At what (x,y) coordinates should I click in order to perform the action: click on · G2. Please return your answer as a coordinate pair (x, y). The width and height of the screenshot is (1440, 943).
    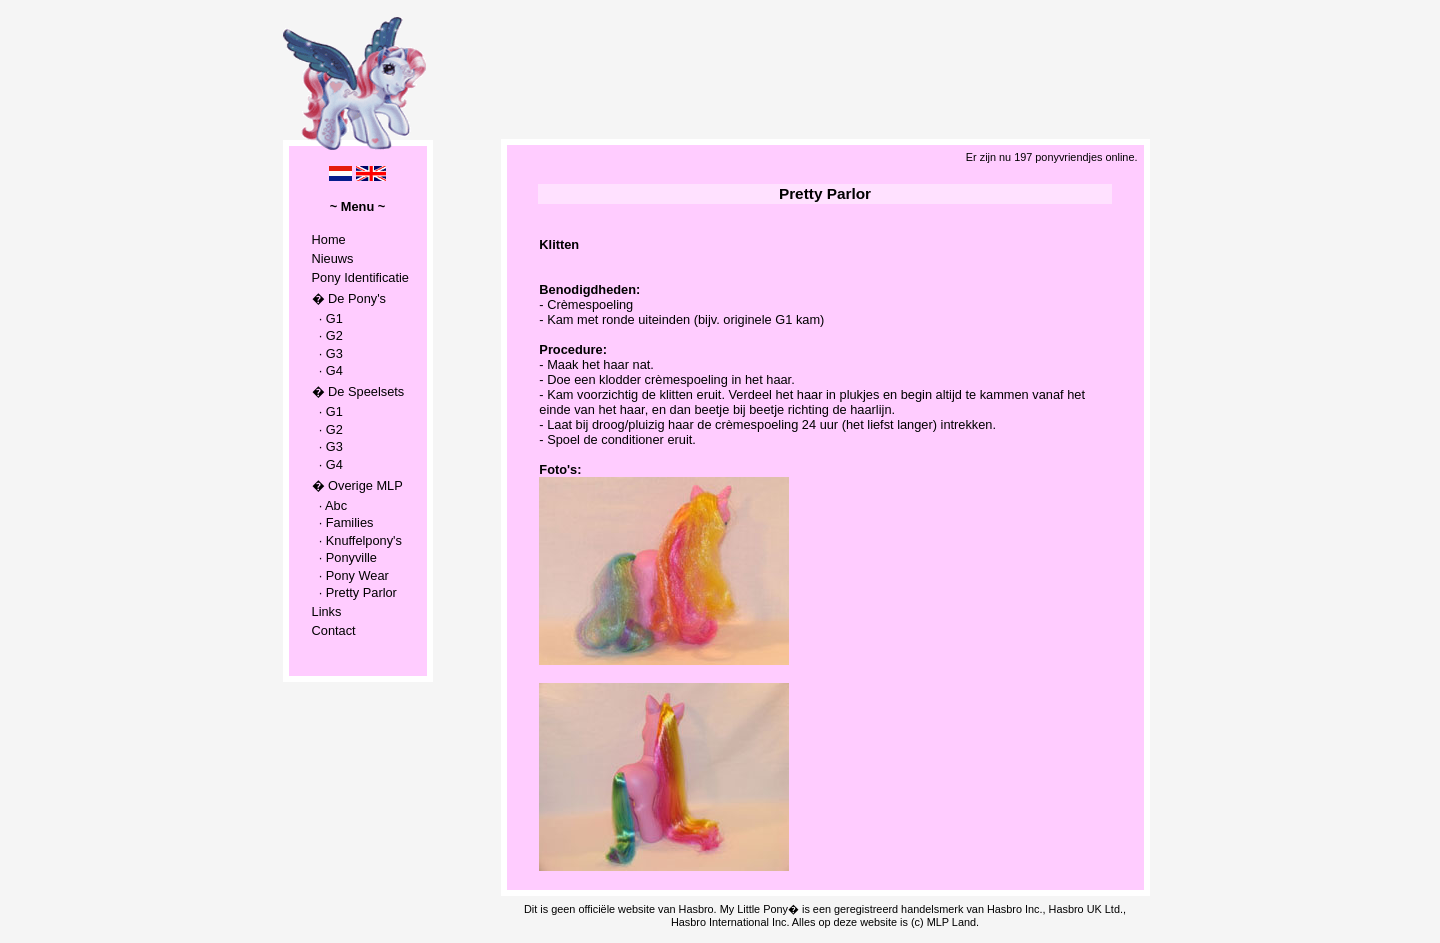
    Looking at the image, I should click on (327, 335).